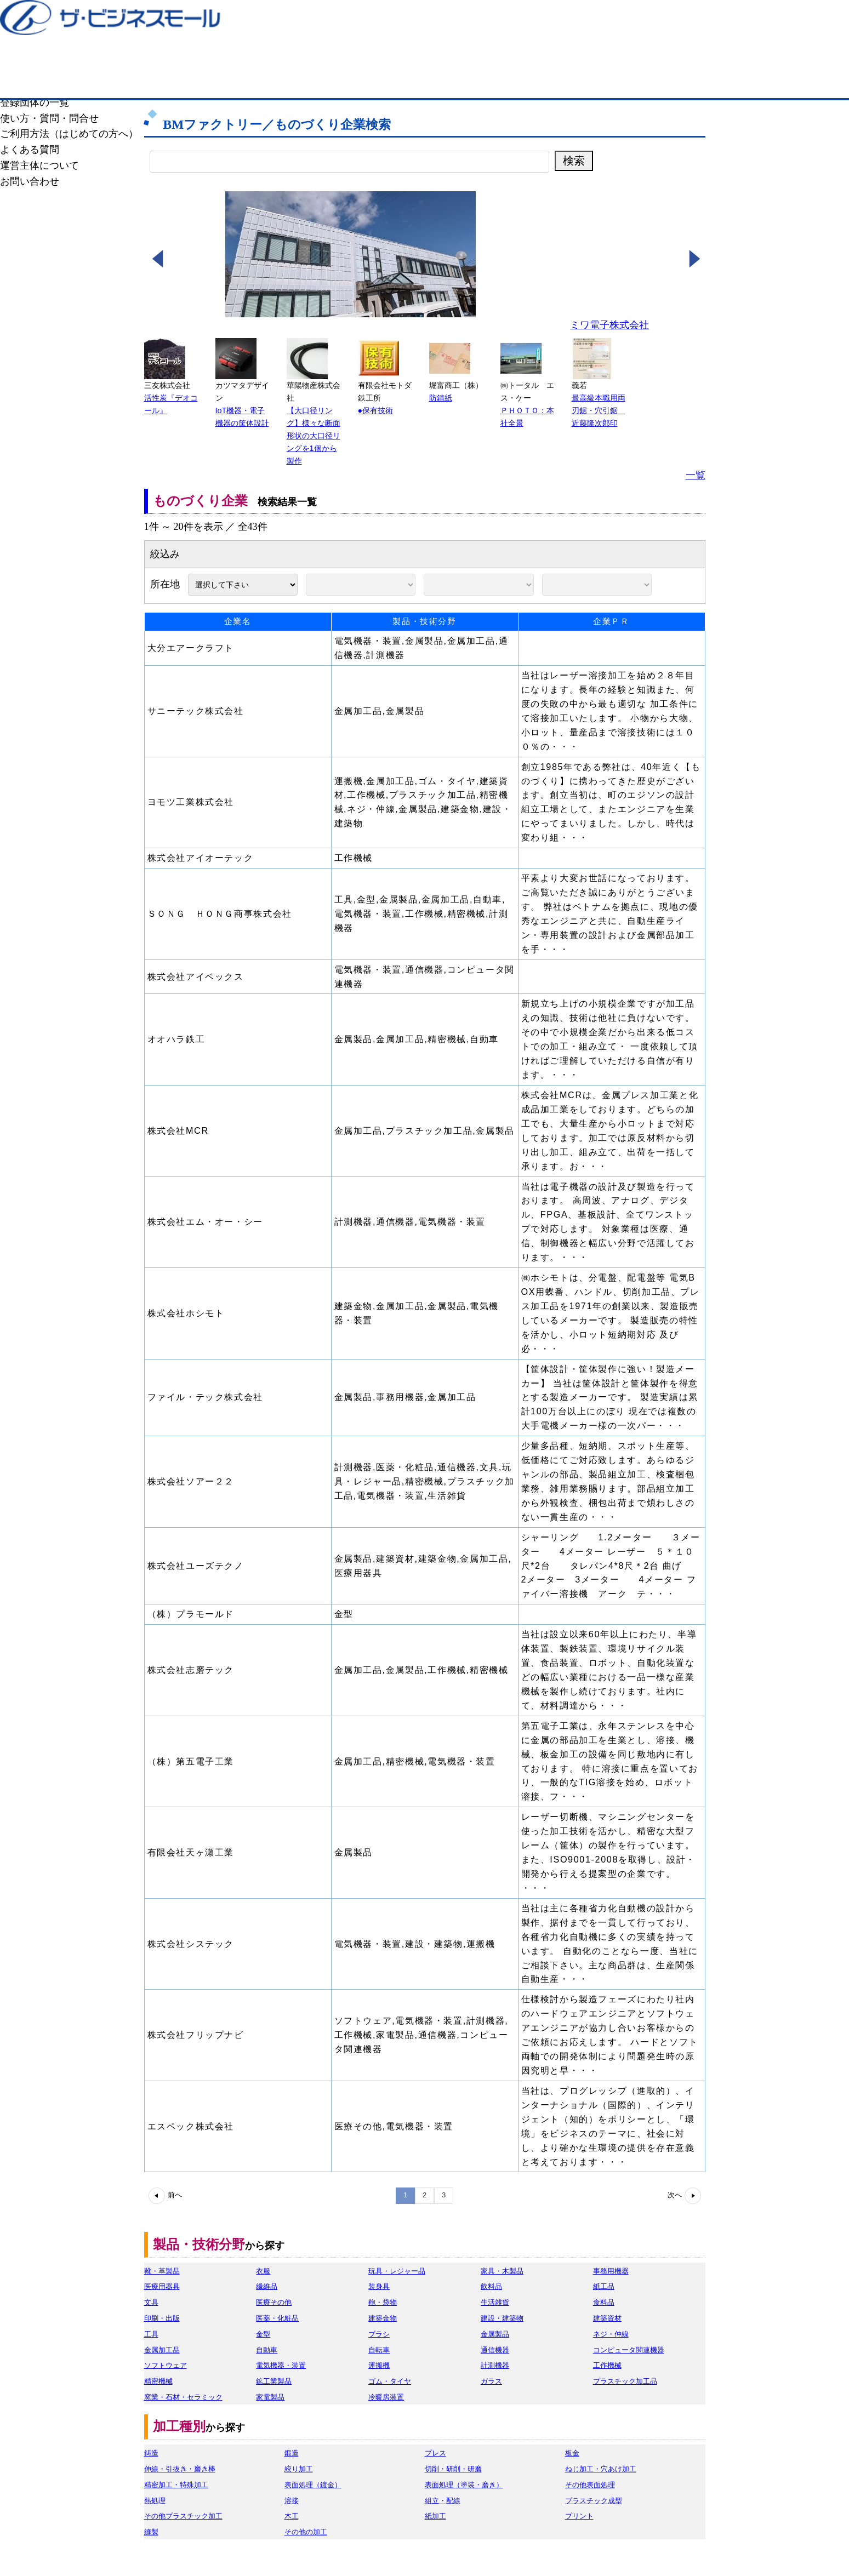  What do you see at coordinates (162, 2286) in the screenshot?
I see `医療用器具` at bounding box center [162, 2286].